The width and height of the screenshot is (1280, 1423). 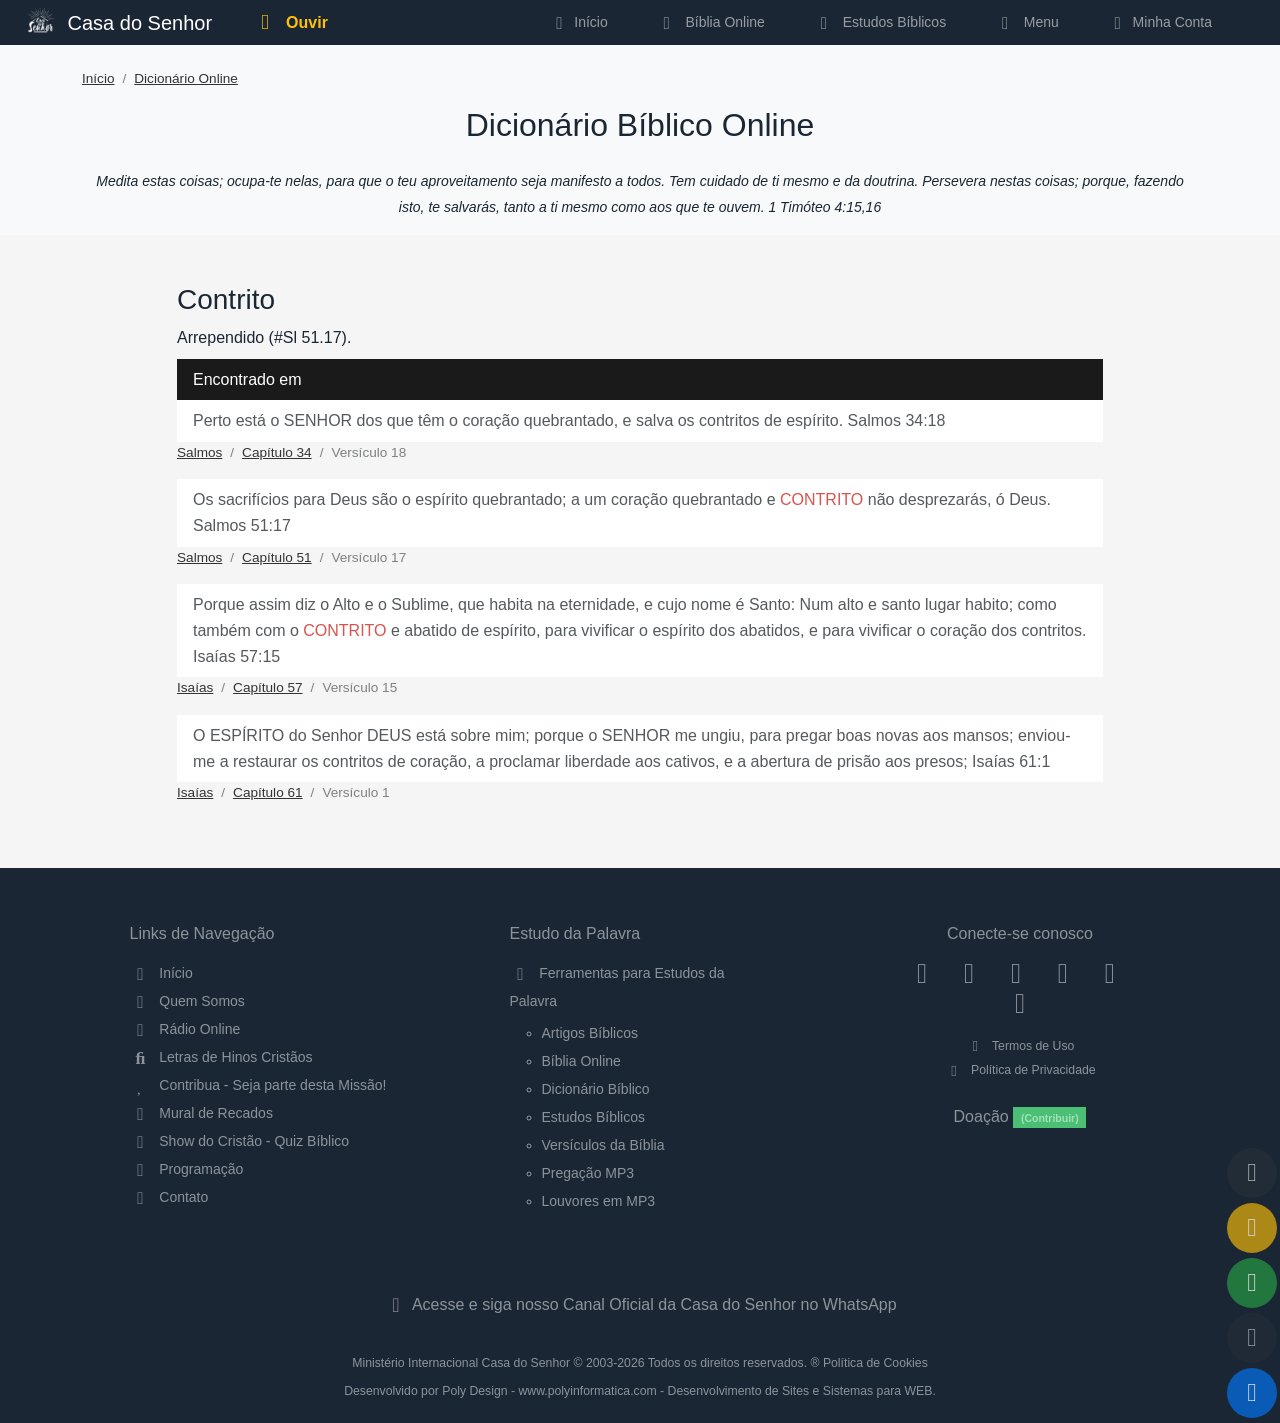 What do you see at coordinates (1109, 973) in the screenshot?
I see `[WhatsApp Contato]` at bounding box center [1109, 973].